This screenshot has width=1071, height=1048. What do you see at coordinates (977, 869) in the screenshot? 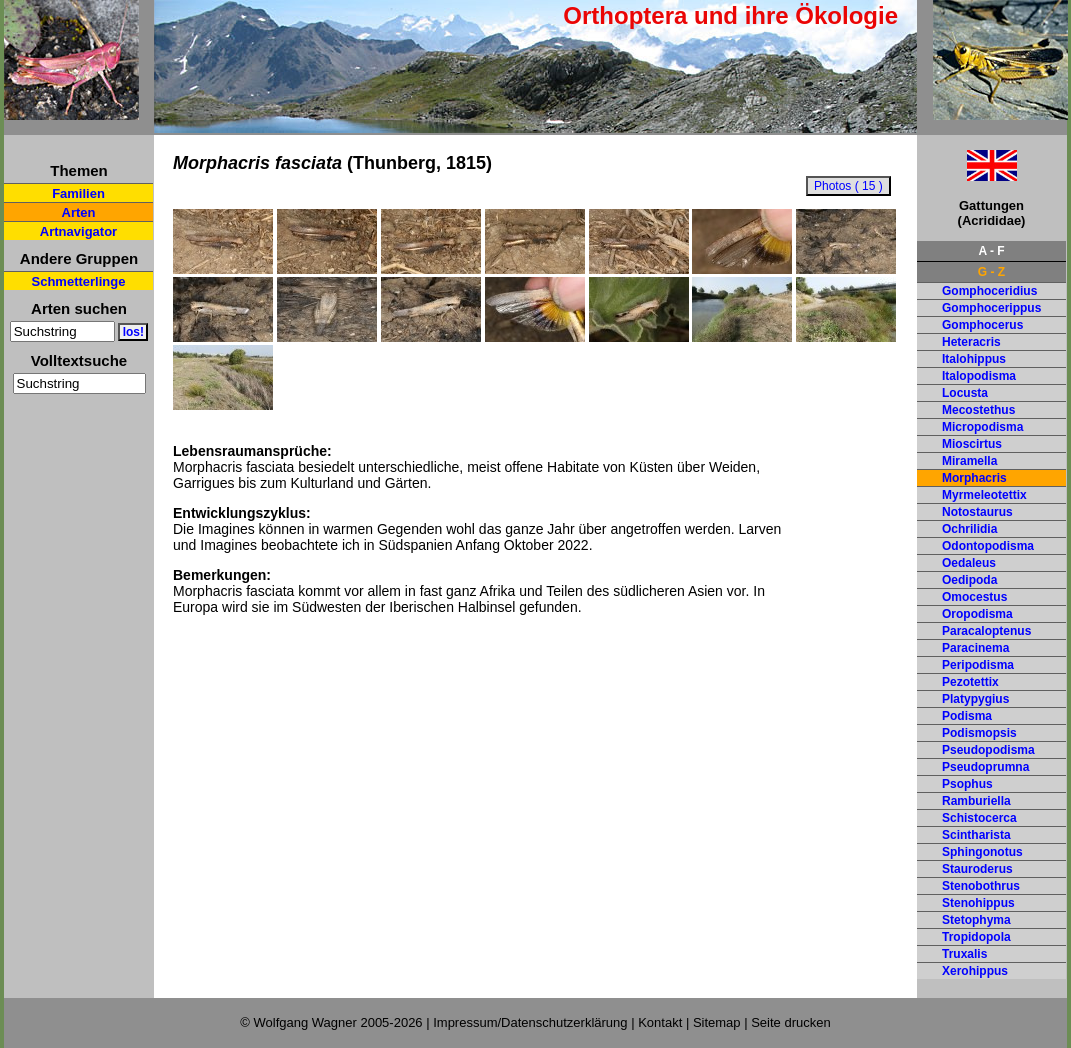
I see `Stauroderus` at bounding box center [977, 869].